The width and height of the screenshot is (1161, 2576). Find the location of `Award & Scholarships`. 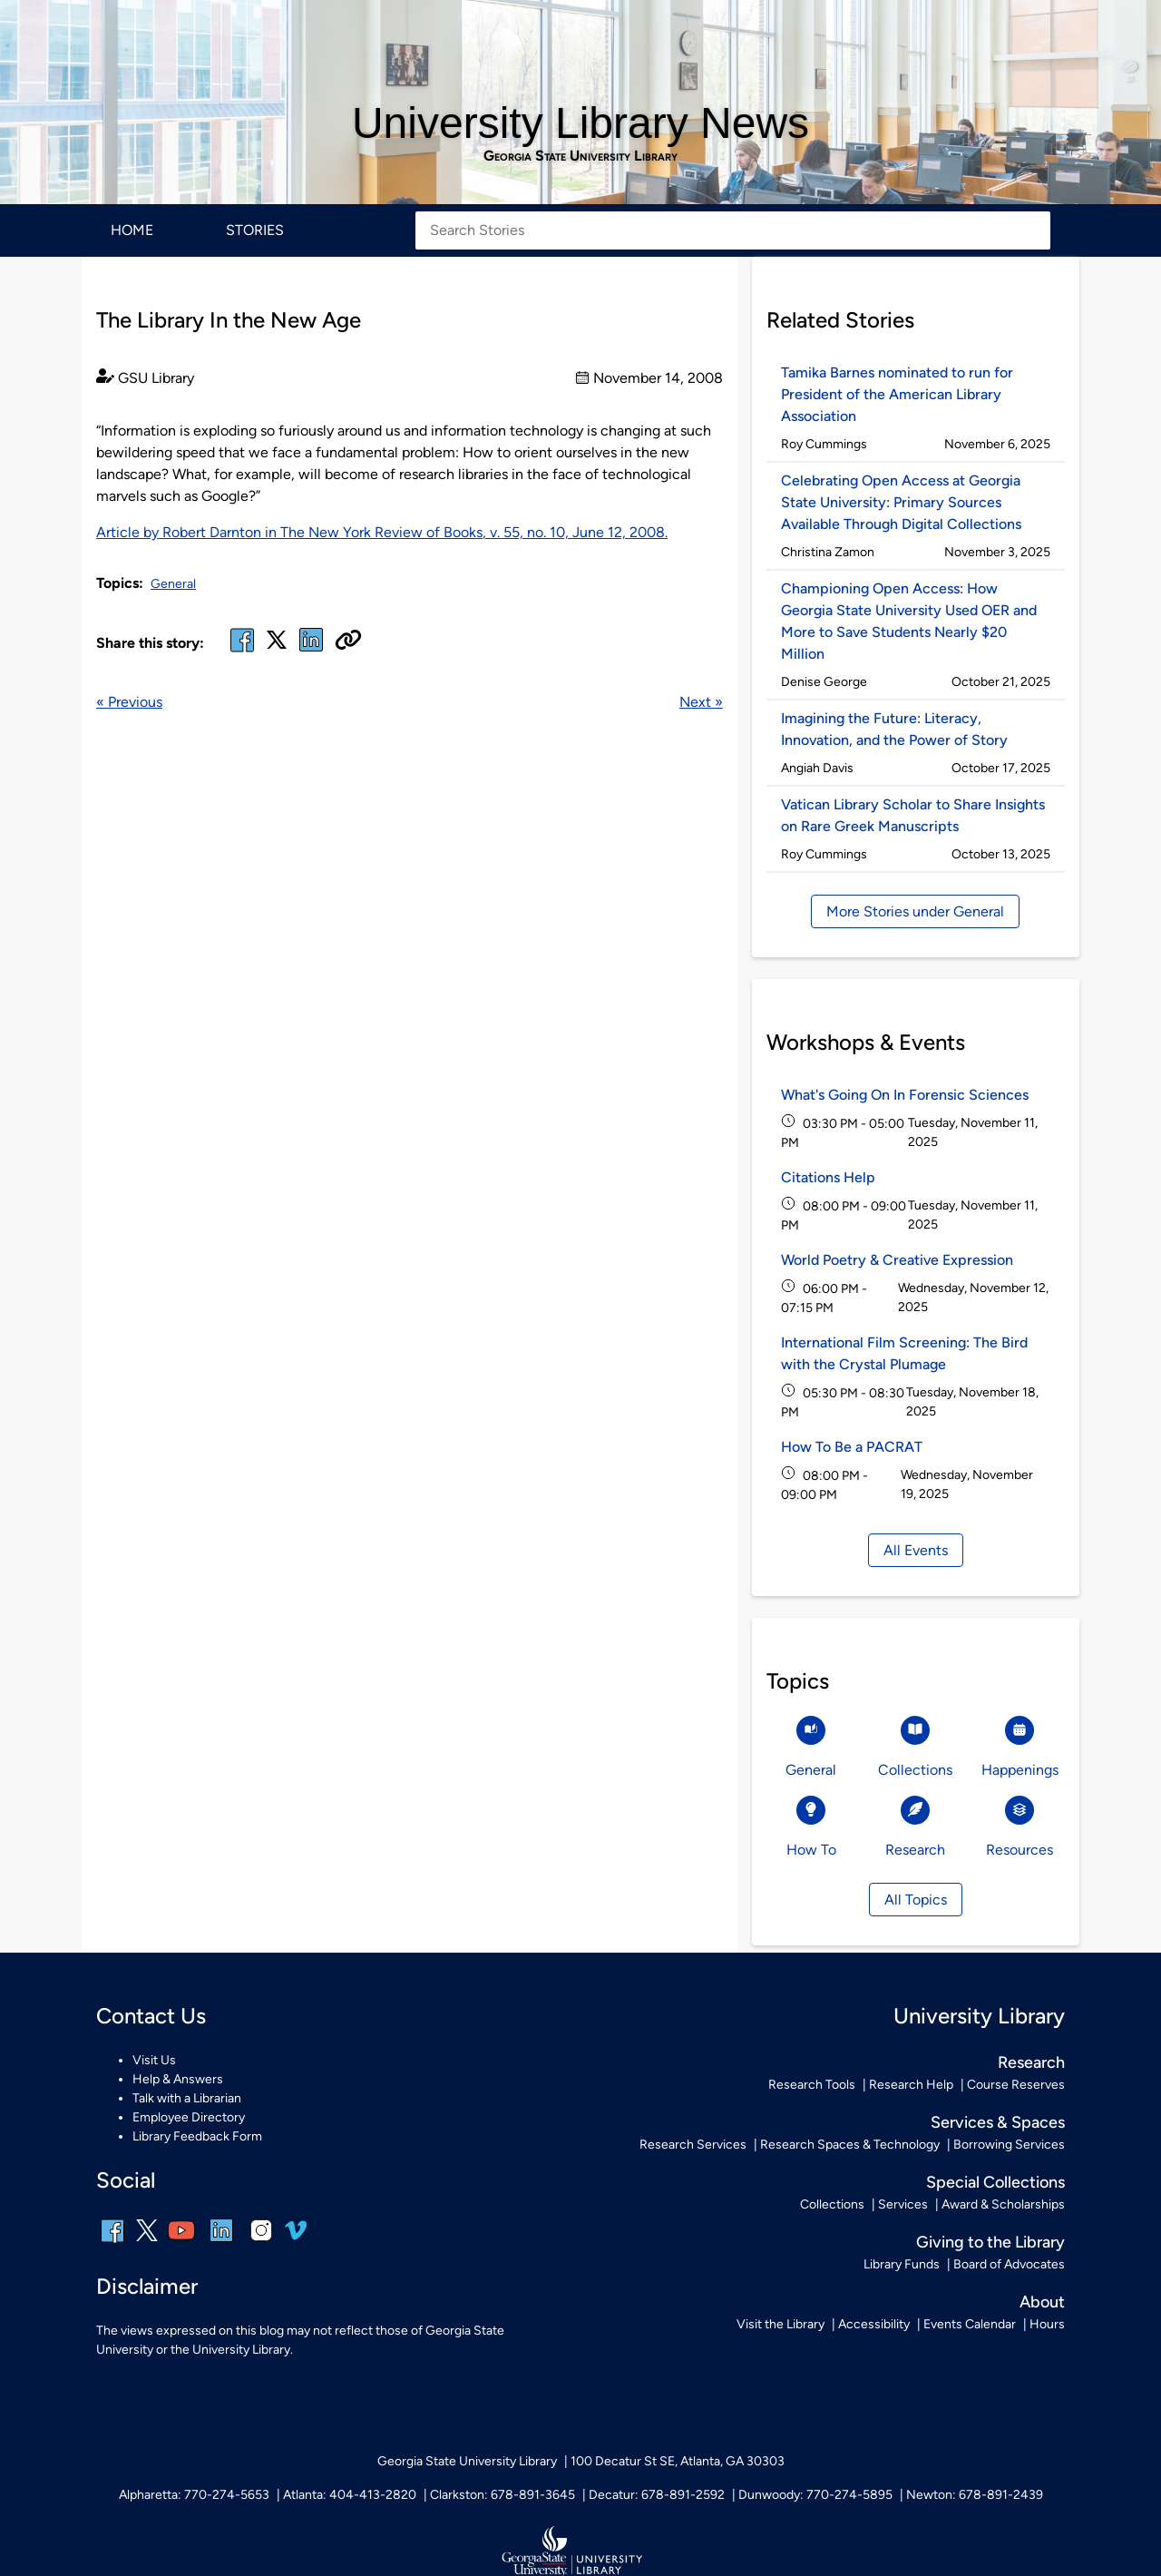

Award & Scholarships is located at coordinates (1003, 2204).